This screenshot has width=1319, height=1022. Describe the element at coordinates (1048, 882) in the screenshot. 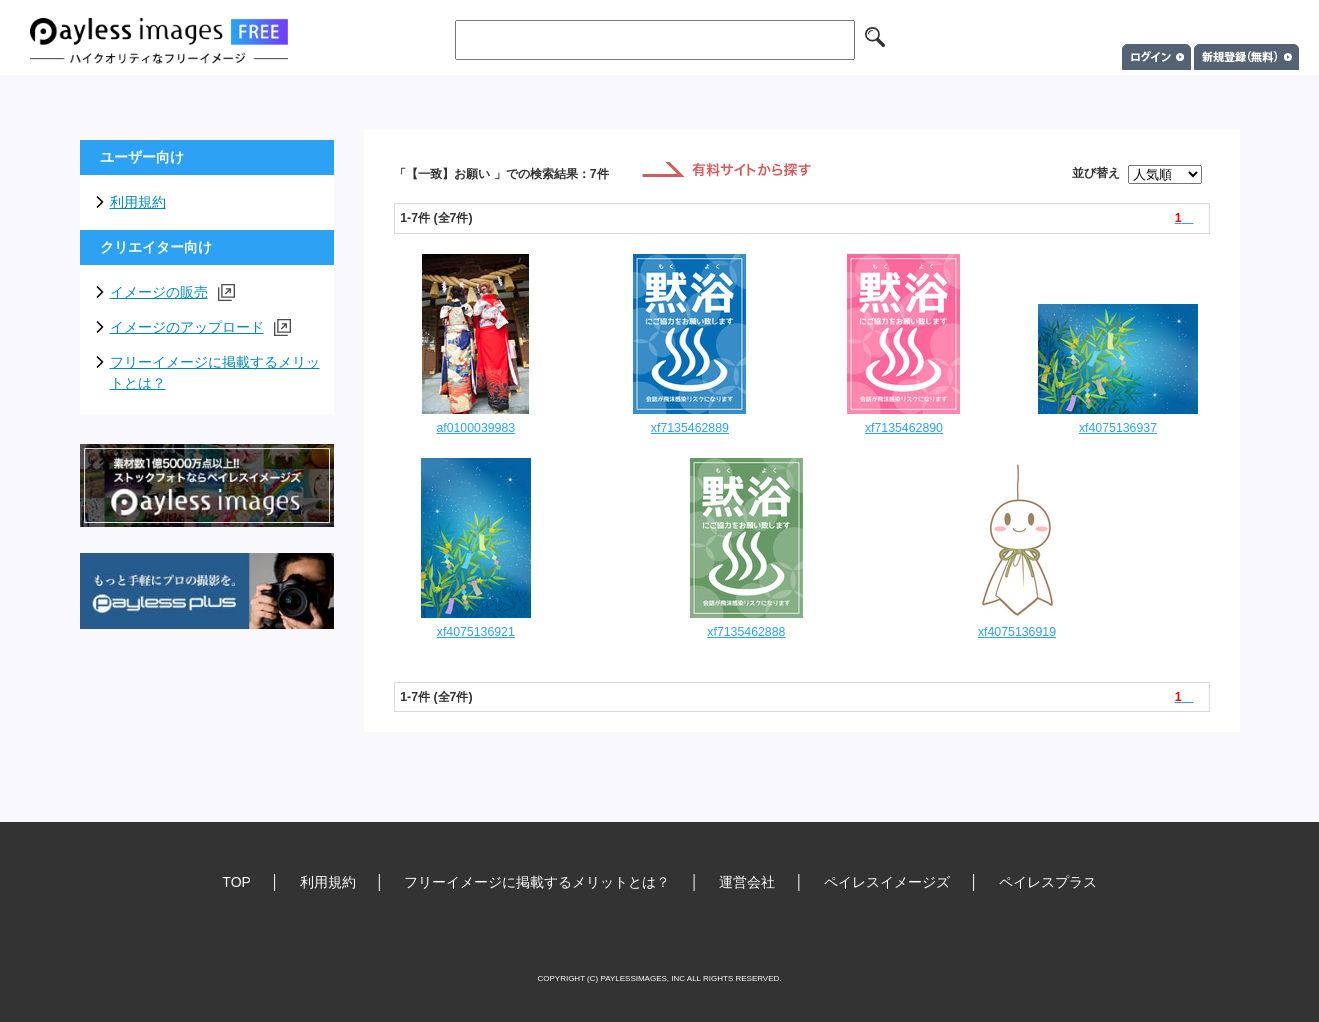

I see `ペイレスプラス` at that location.